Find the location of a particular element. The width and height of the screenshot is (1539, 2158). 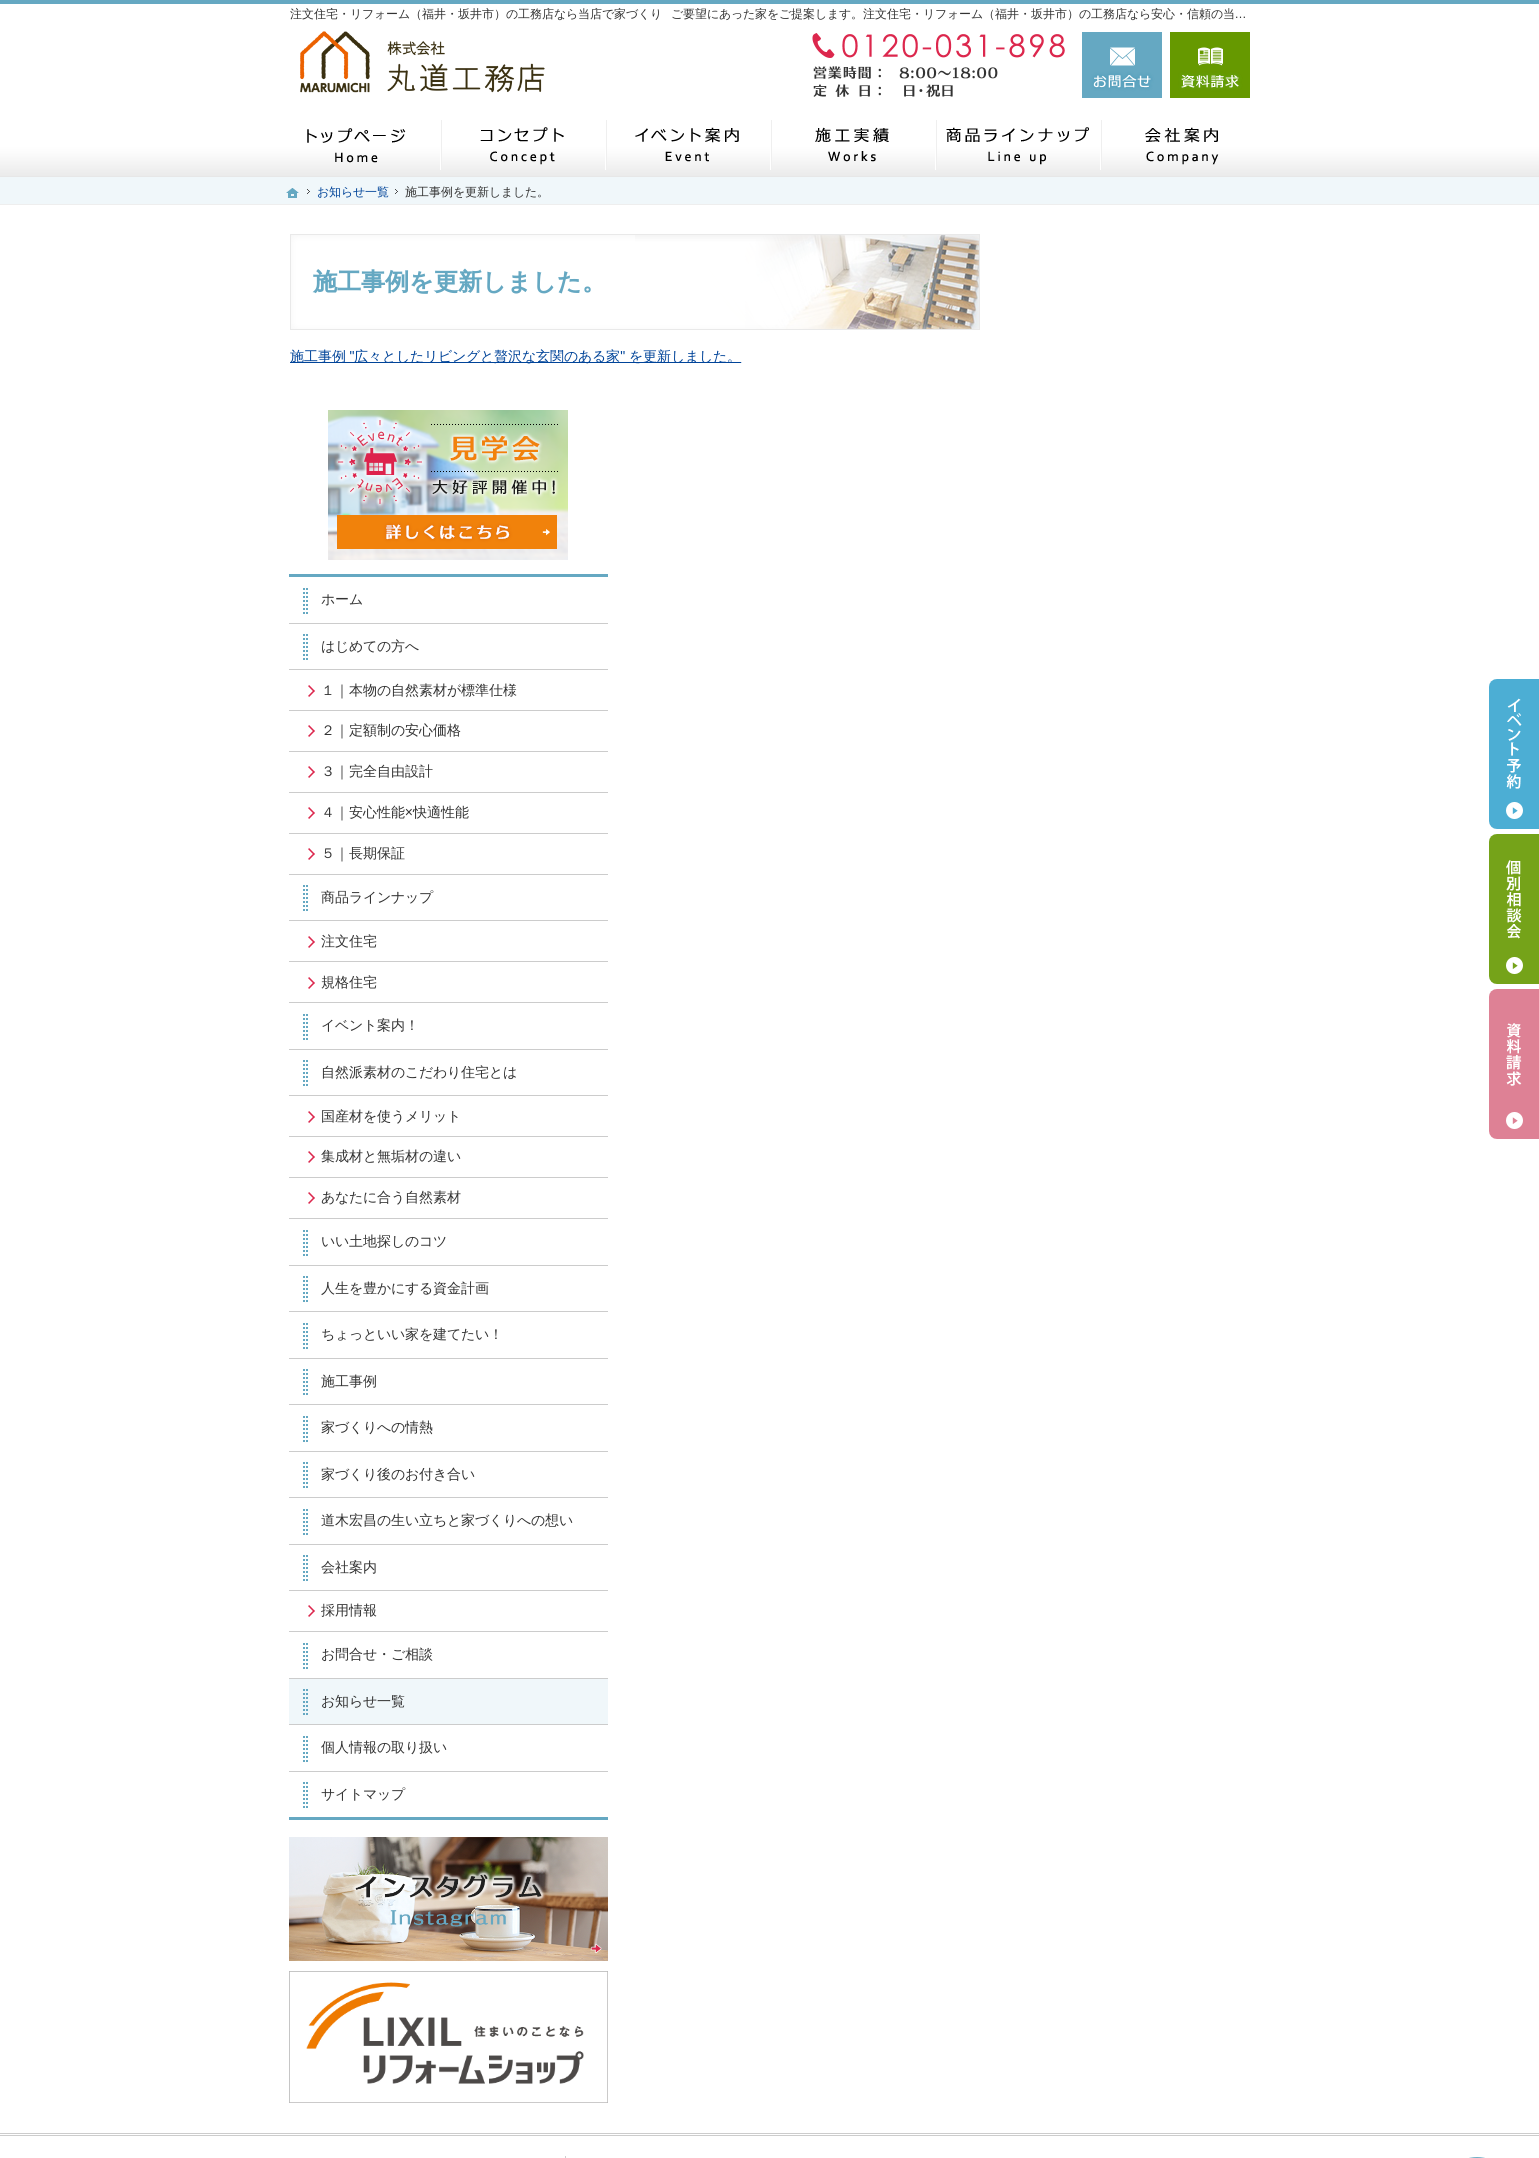

ちょっといい家を建てたい！ is located at coordinates (1133, 1158).